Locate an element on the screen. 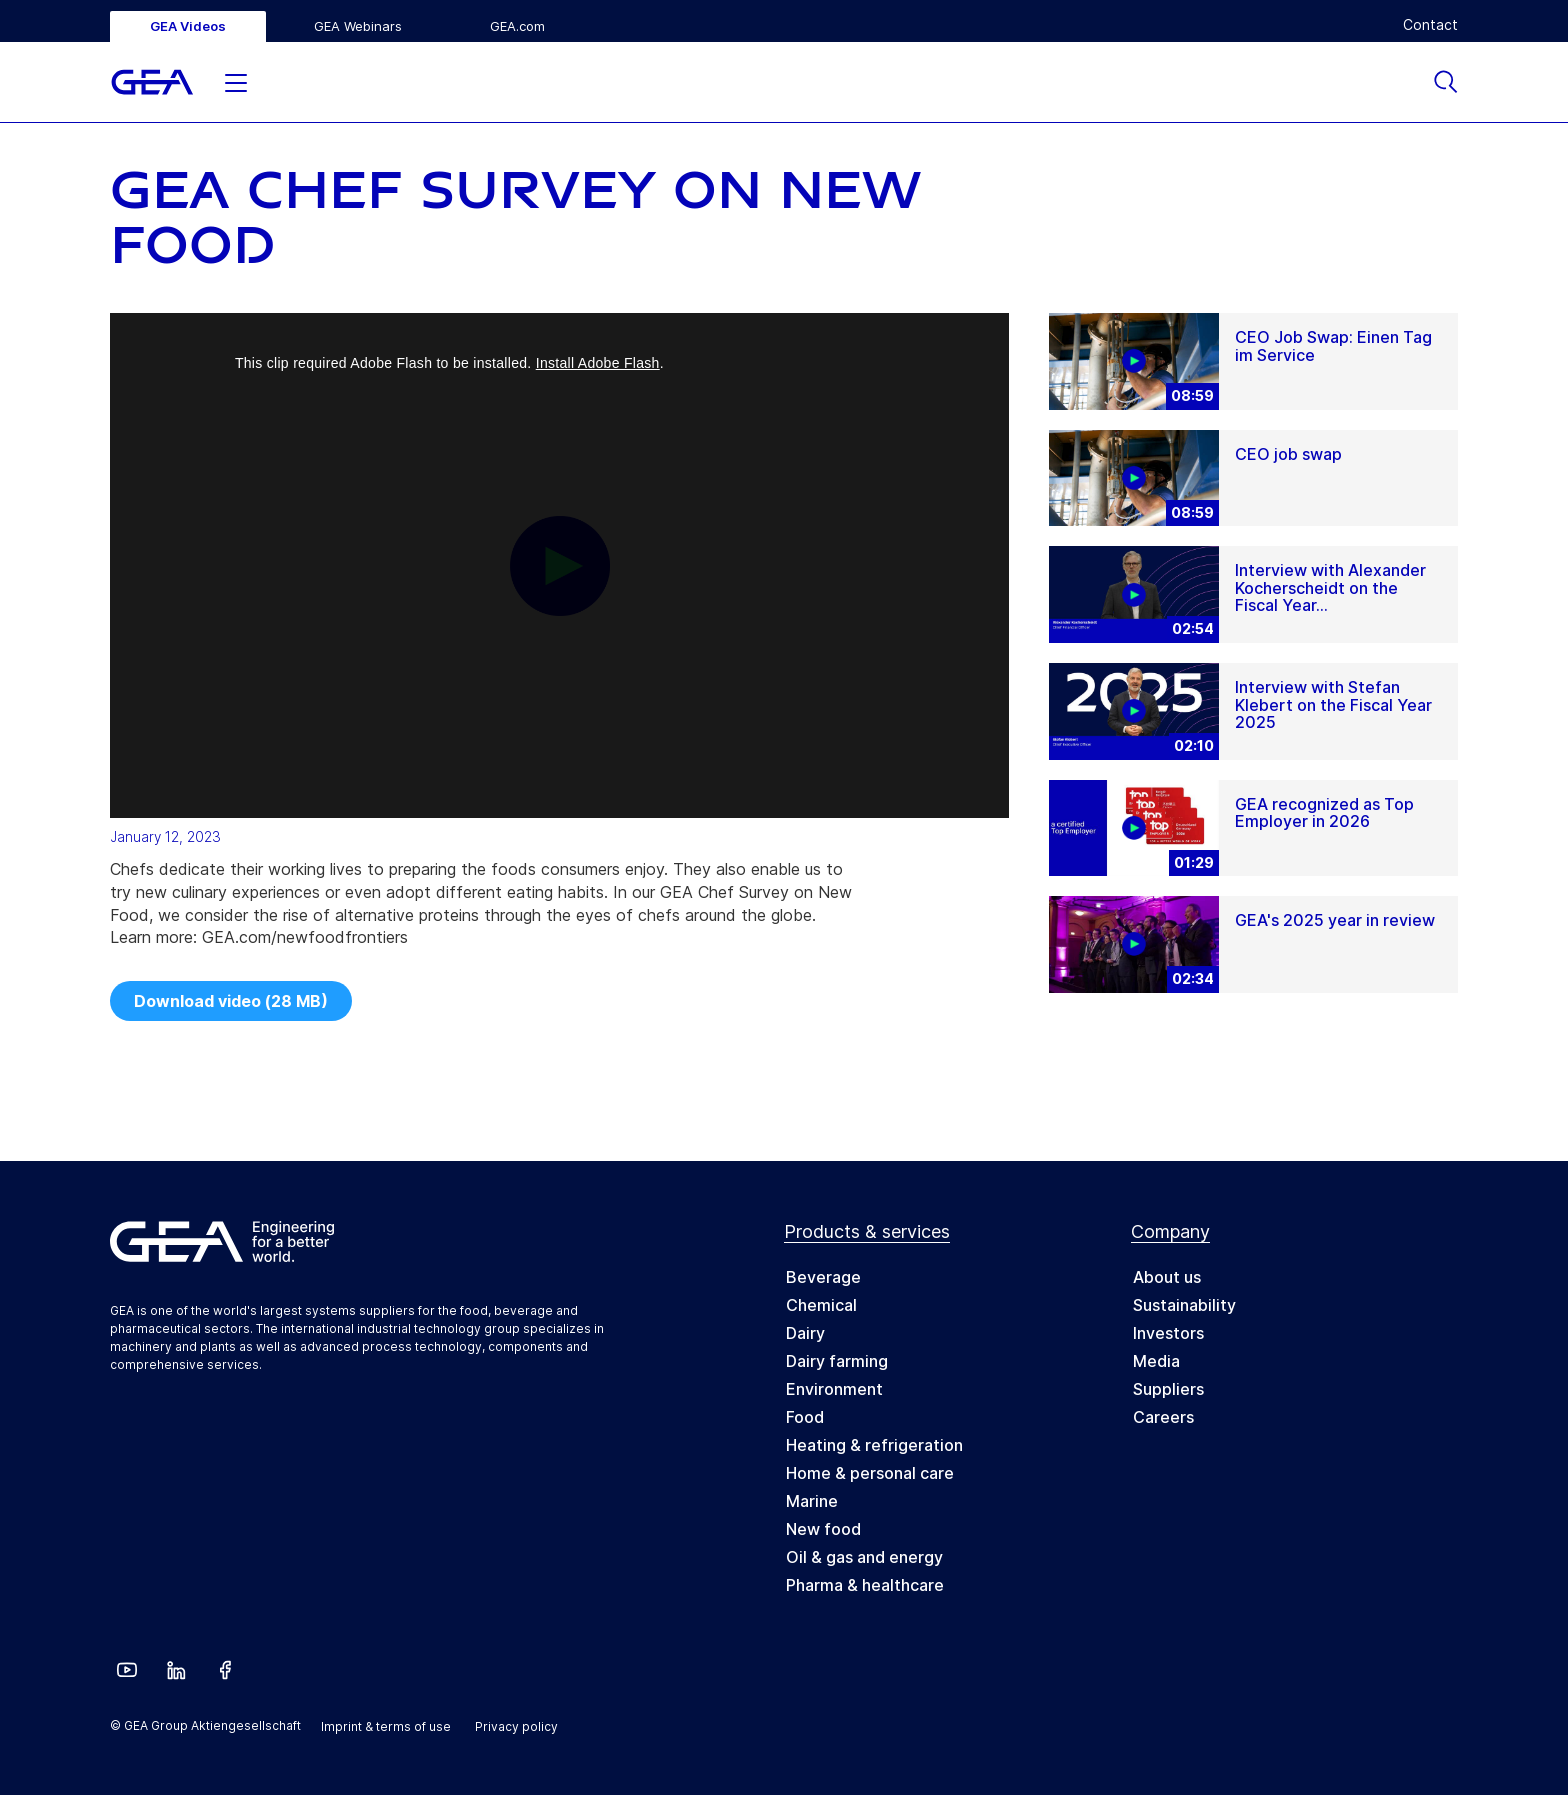  Heating & refrigeration is located at coordinates (874, 1445).